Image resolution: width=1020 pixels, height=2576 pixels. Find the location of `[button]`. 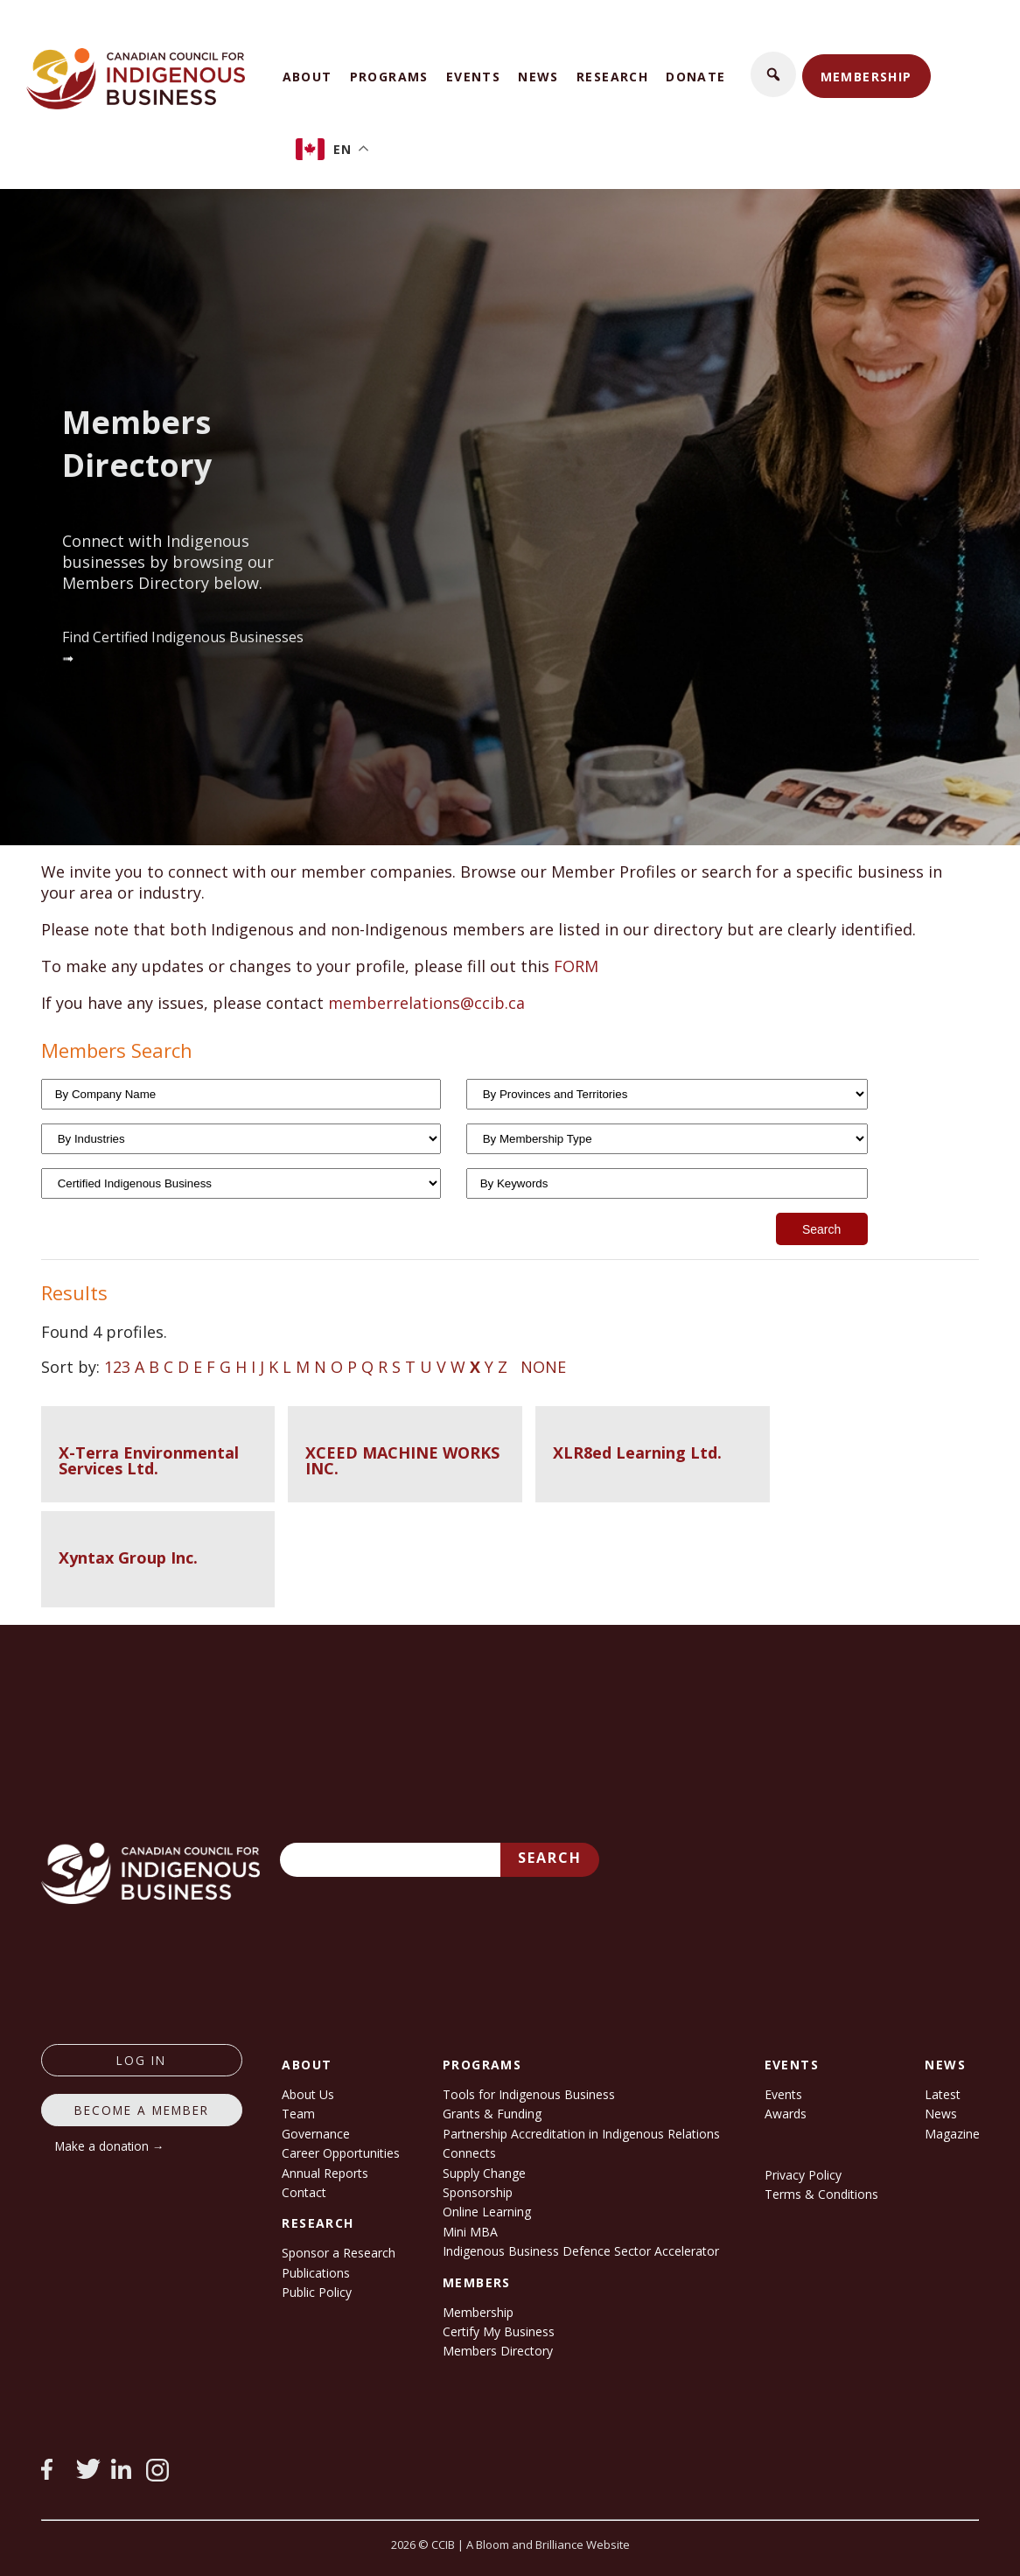

[button] is located at coordinates (773, 74).